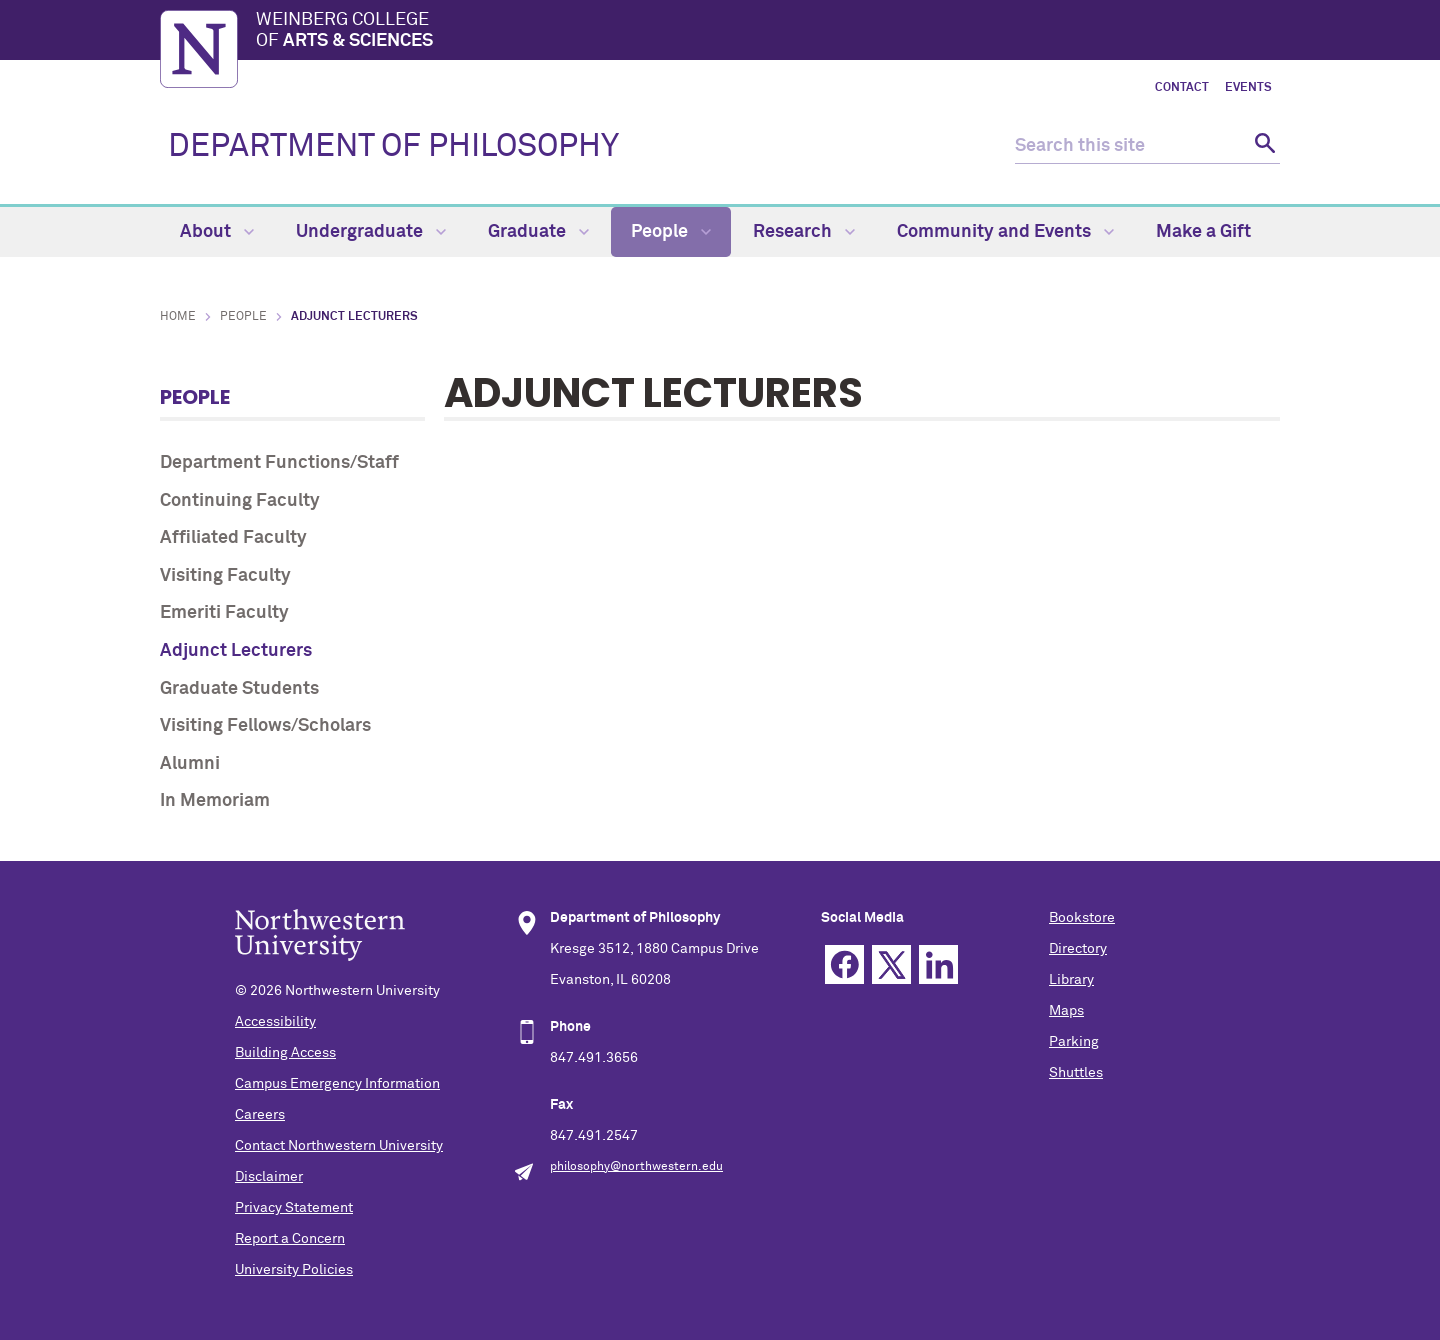 Image resolution: width=1440 pixels, height=1340 pixels. Describe the element at coordinates (1078, 949) in the screenshot. I see `Directory` at that location.